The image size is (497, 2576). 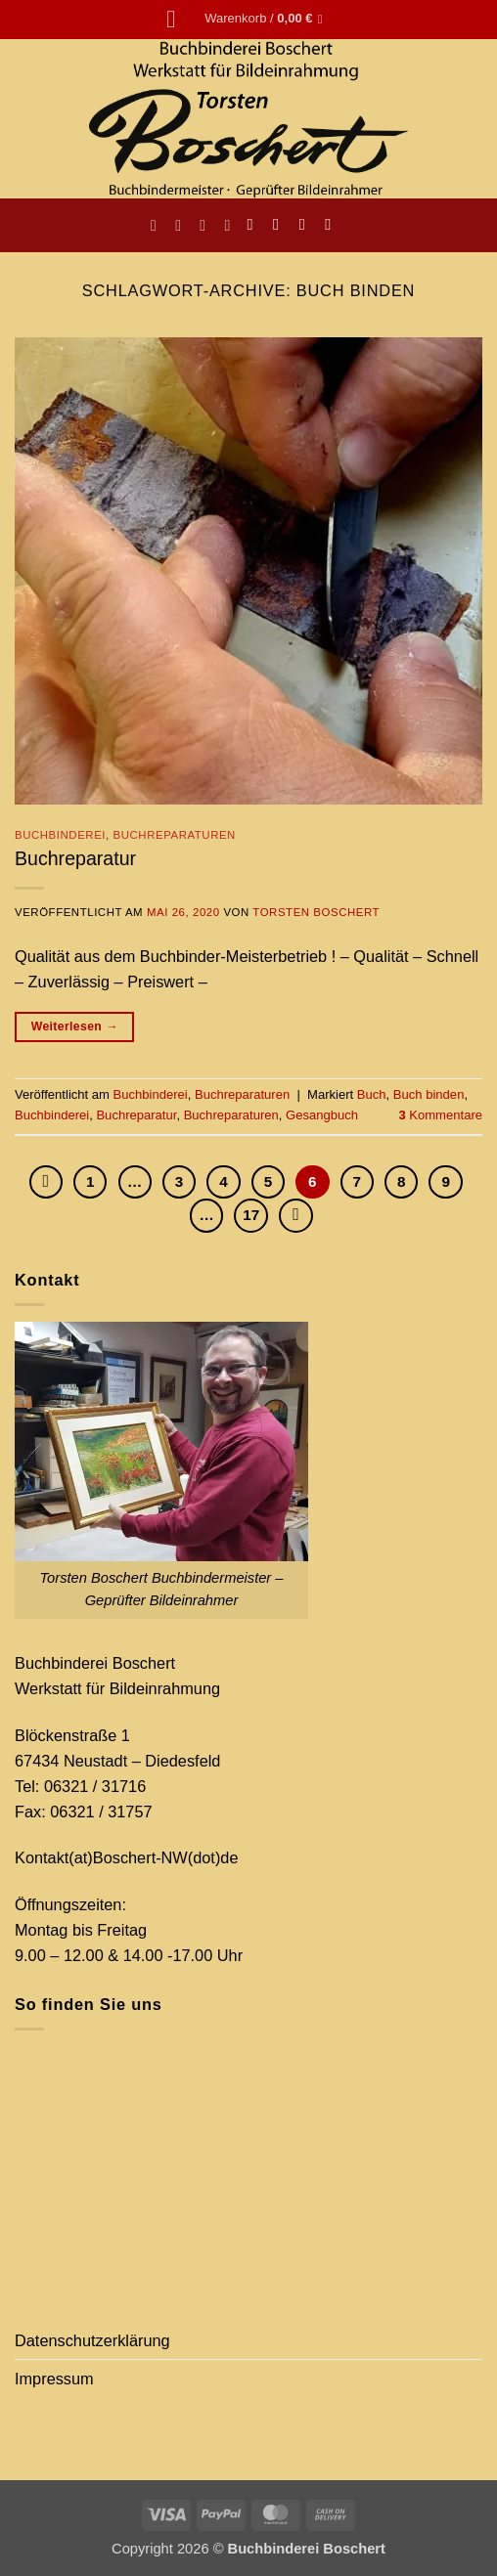 What do you see at coordinates (75, 858) in the screenshot?
I see `Buchreparatur` at bounding box center [75, 858].